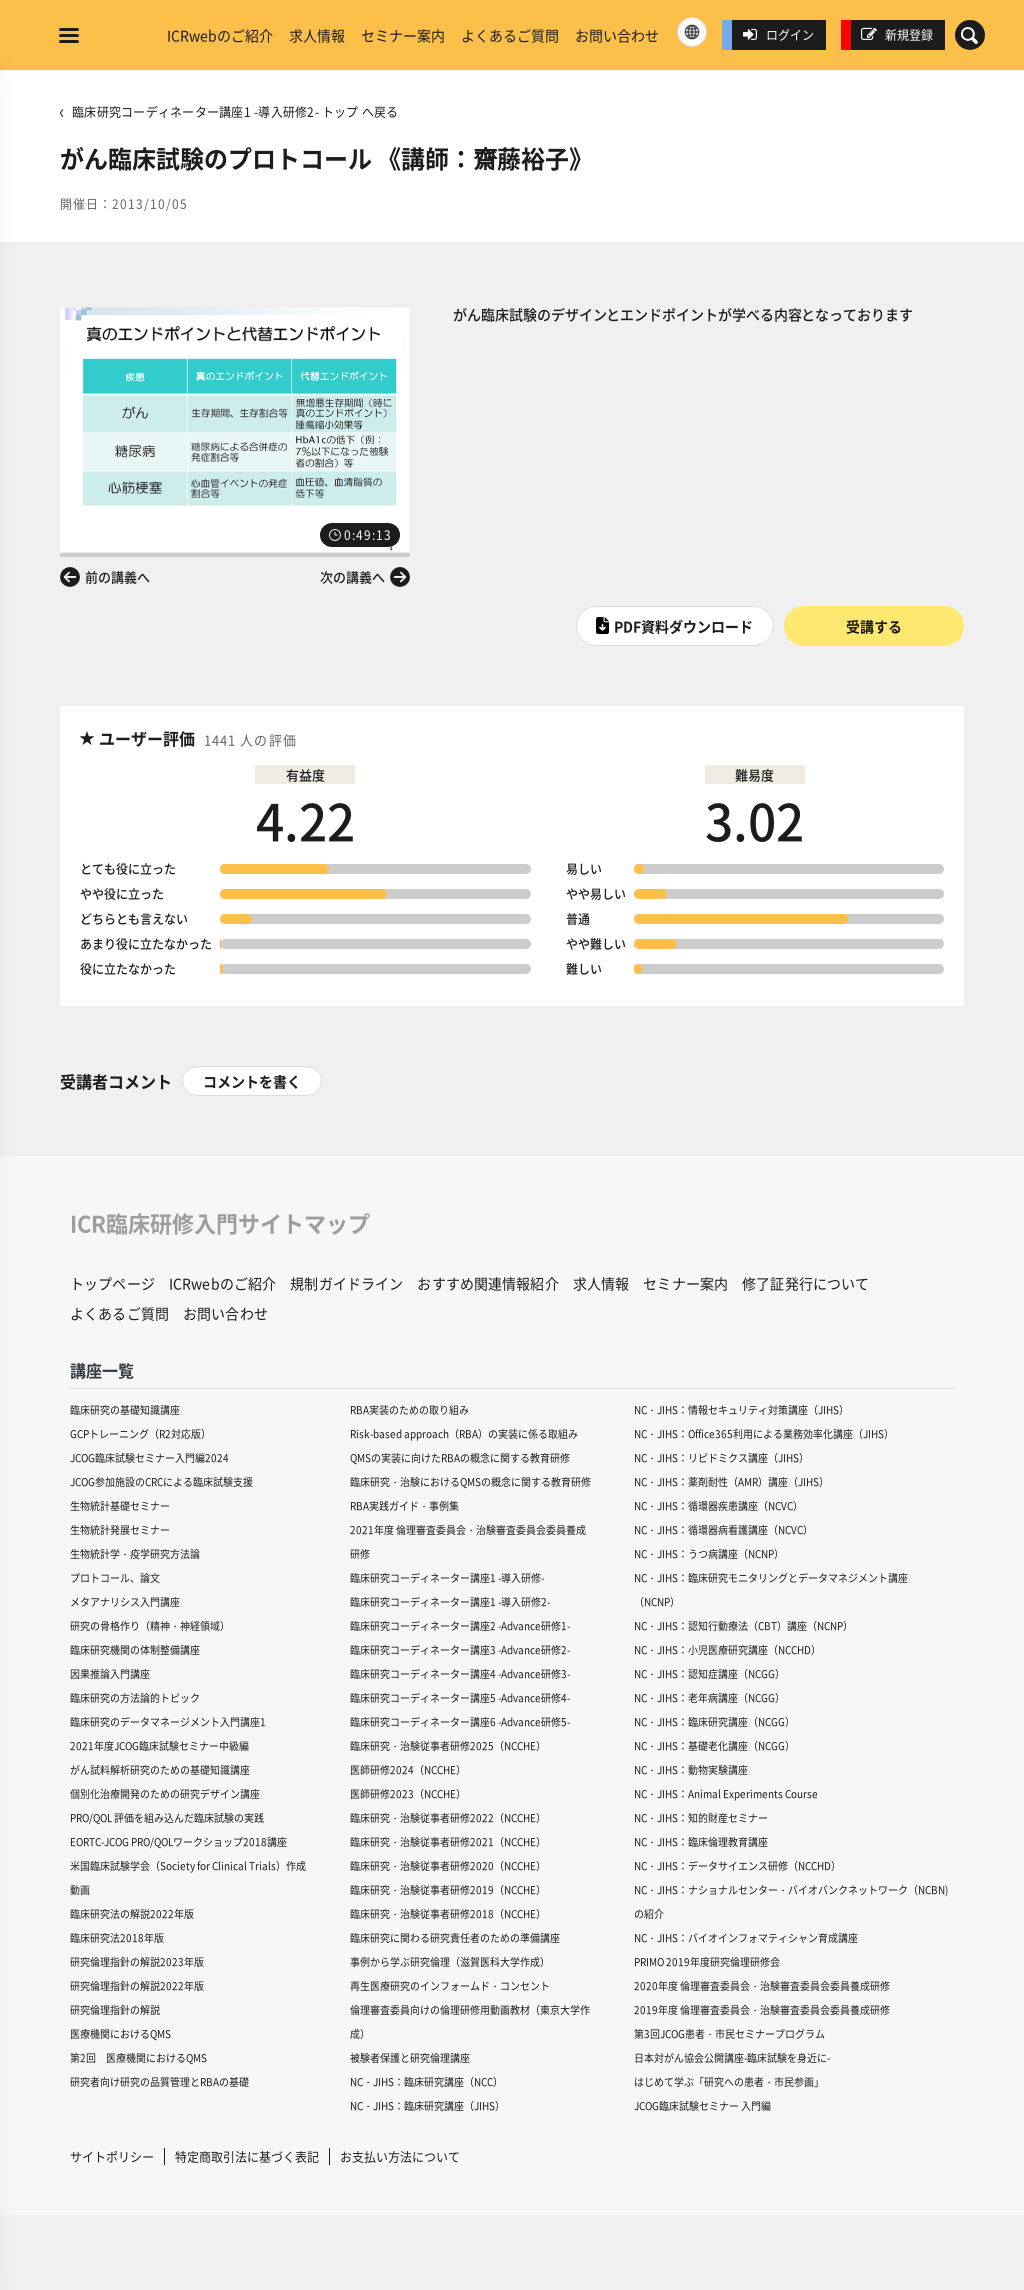 The height and width of the screenshot is (2290, 1024). What do you see at coordinates (161, 1481) in the screenshot?
I see `JCOG参加施設のCRCによる臨床試験支援` at bounding box center [161, 1481].